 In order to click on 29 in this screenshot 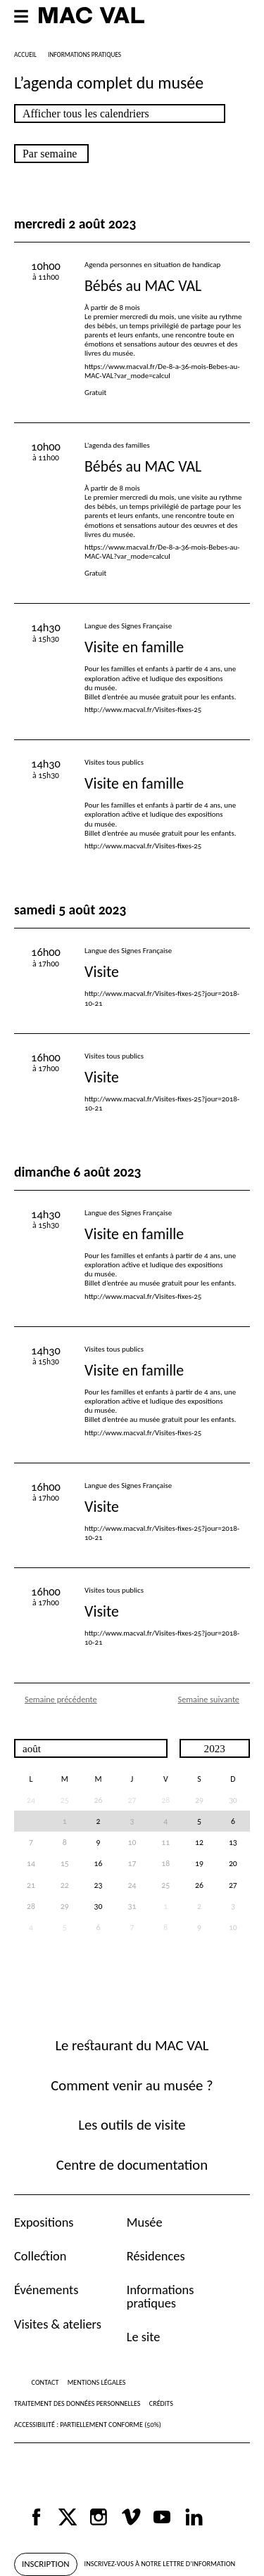, I will do `click(199, 1800)`.